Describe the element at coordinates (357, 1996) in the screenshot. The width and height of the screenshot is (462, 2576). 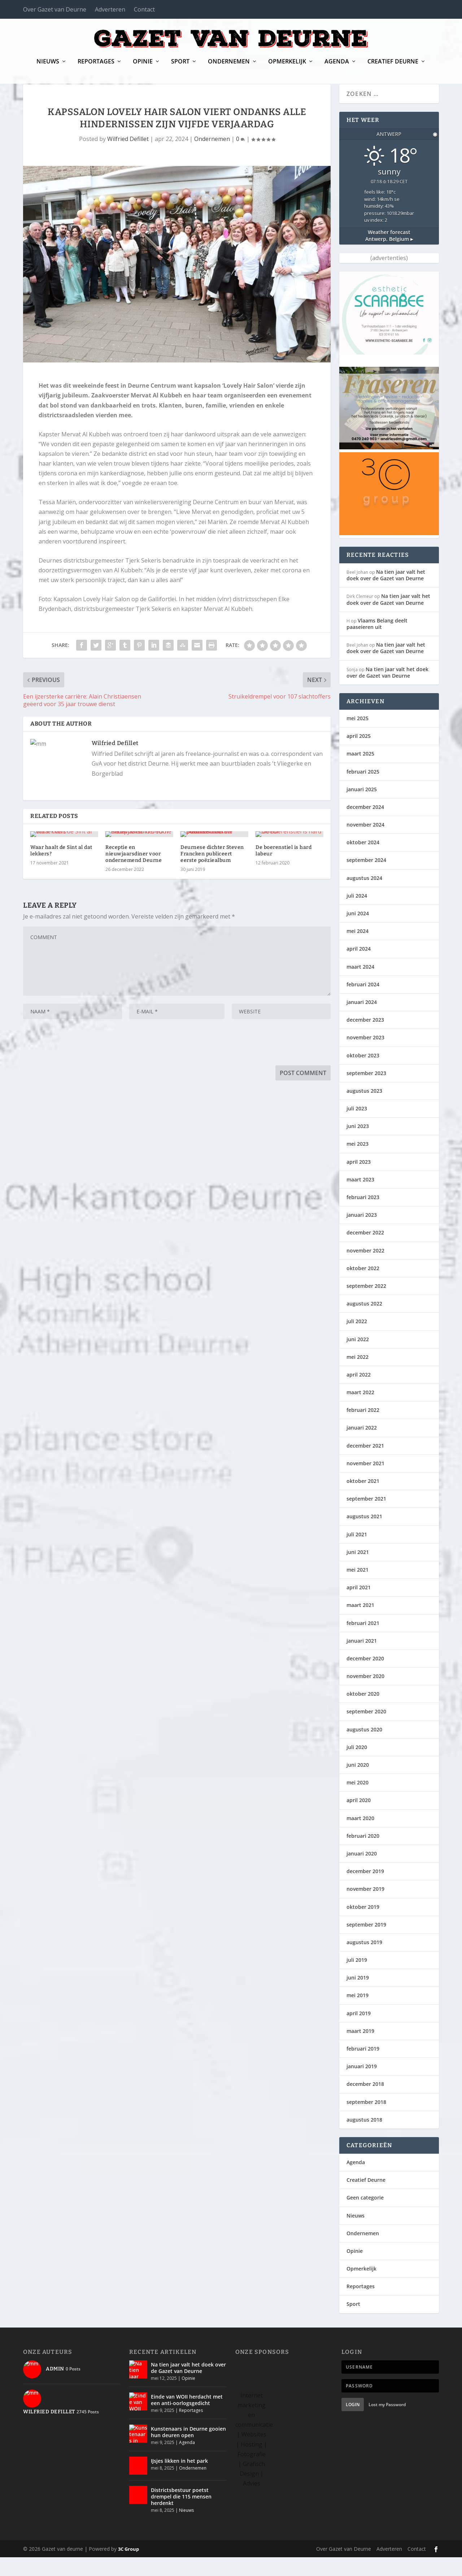
I see `juni 2019` at that location.